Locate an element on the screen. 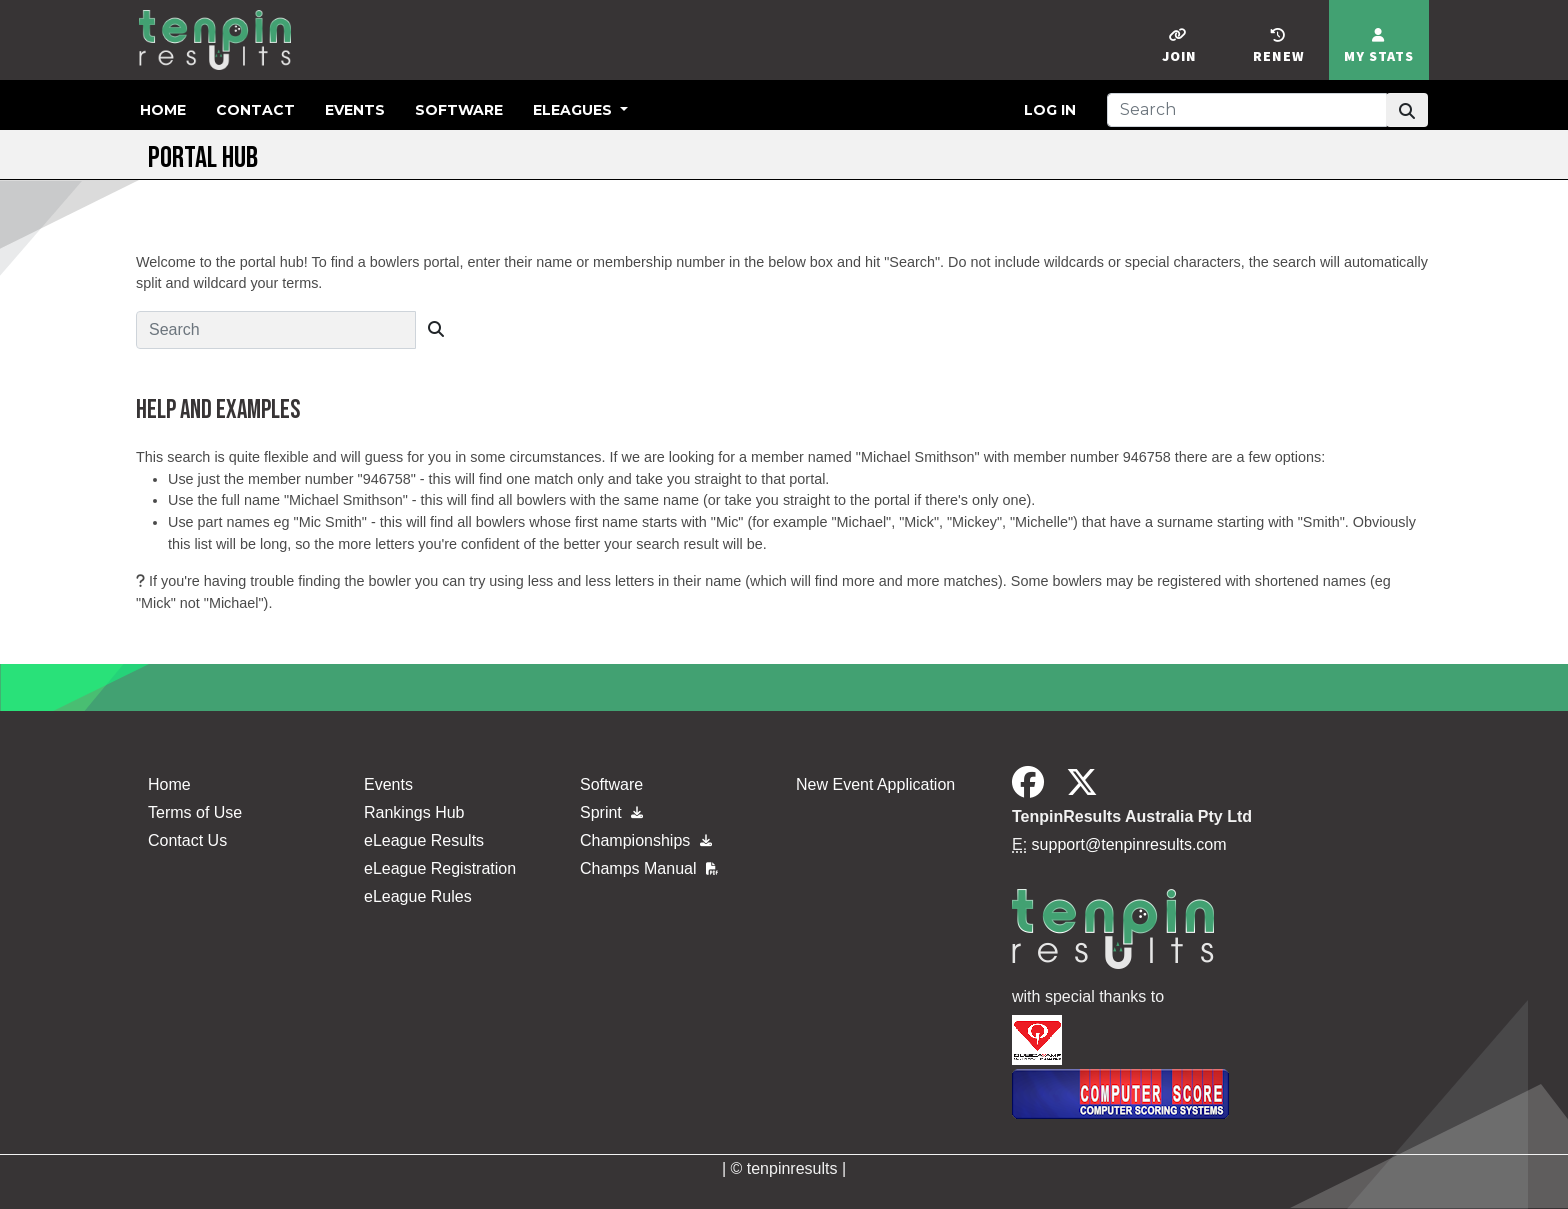 The image size is (1568, 1209). eLeagues [button] is located at coordinates (574, 110).